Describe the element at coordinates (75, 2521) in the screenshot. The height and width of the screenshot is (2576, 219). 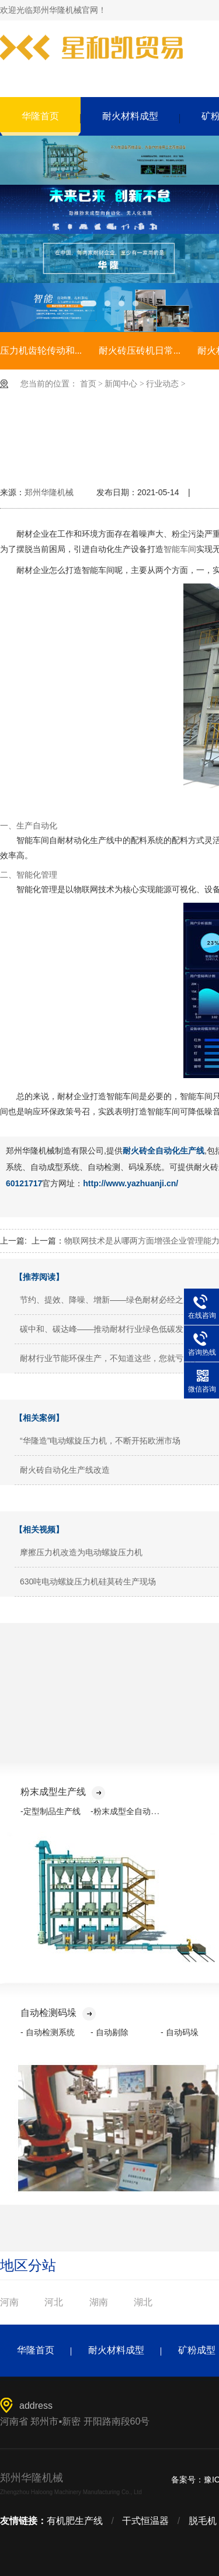
I see `有机肥生产线` at that location.